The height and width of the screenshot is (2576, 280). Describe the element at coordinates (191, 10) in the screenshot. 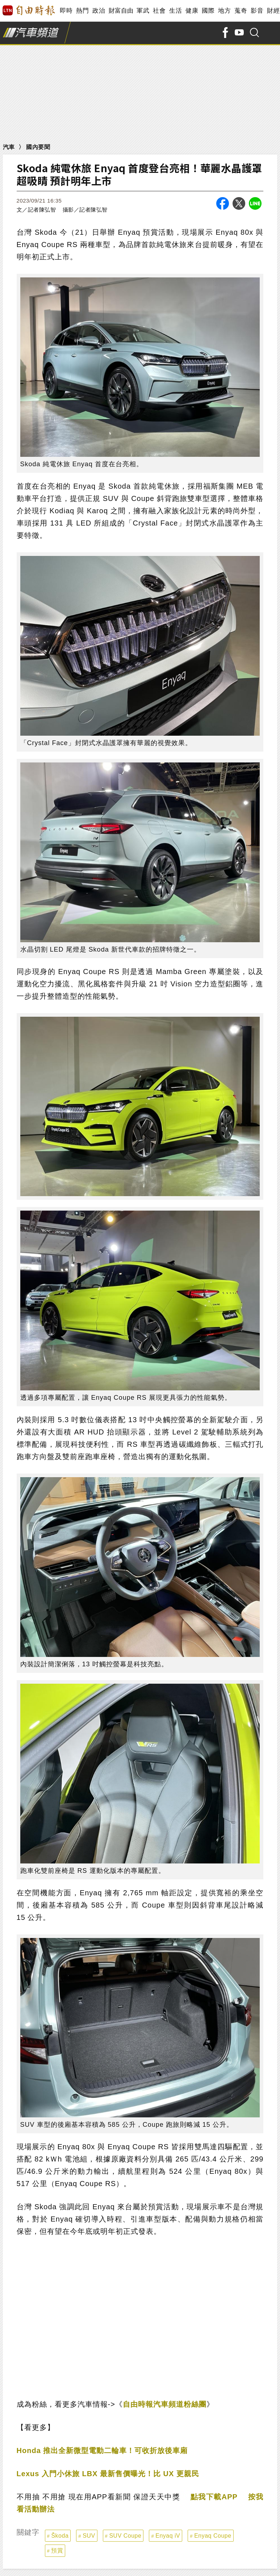

I see `健康` at that location.